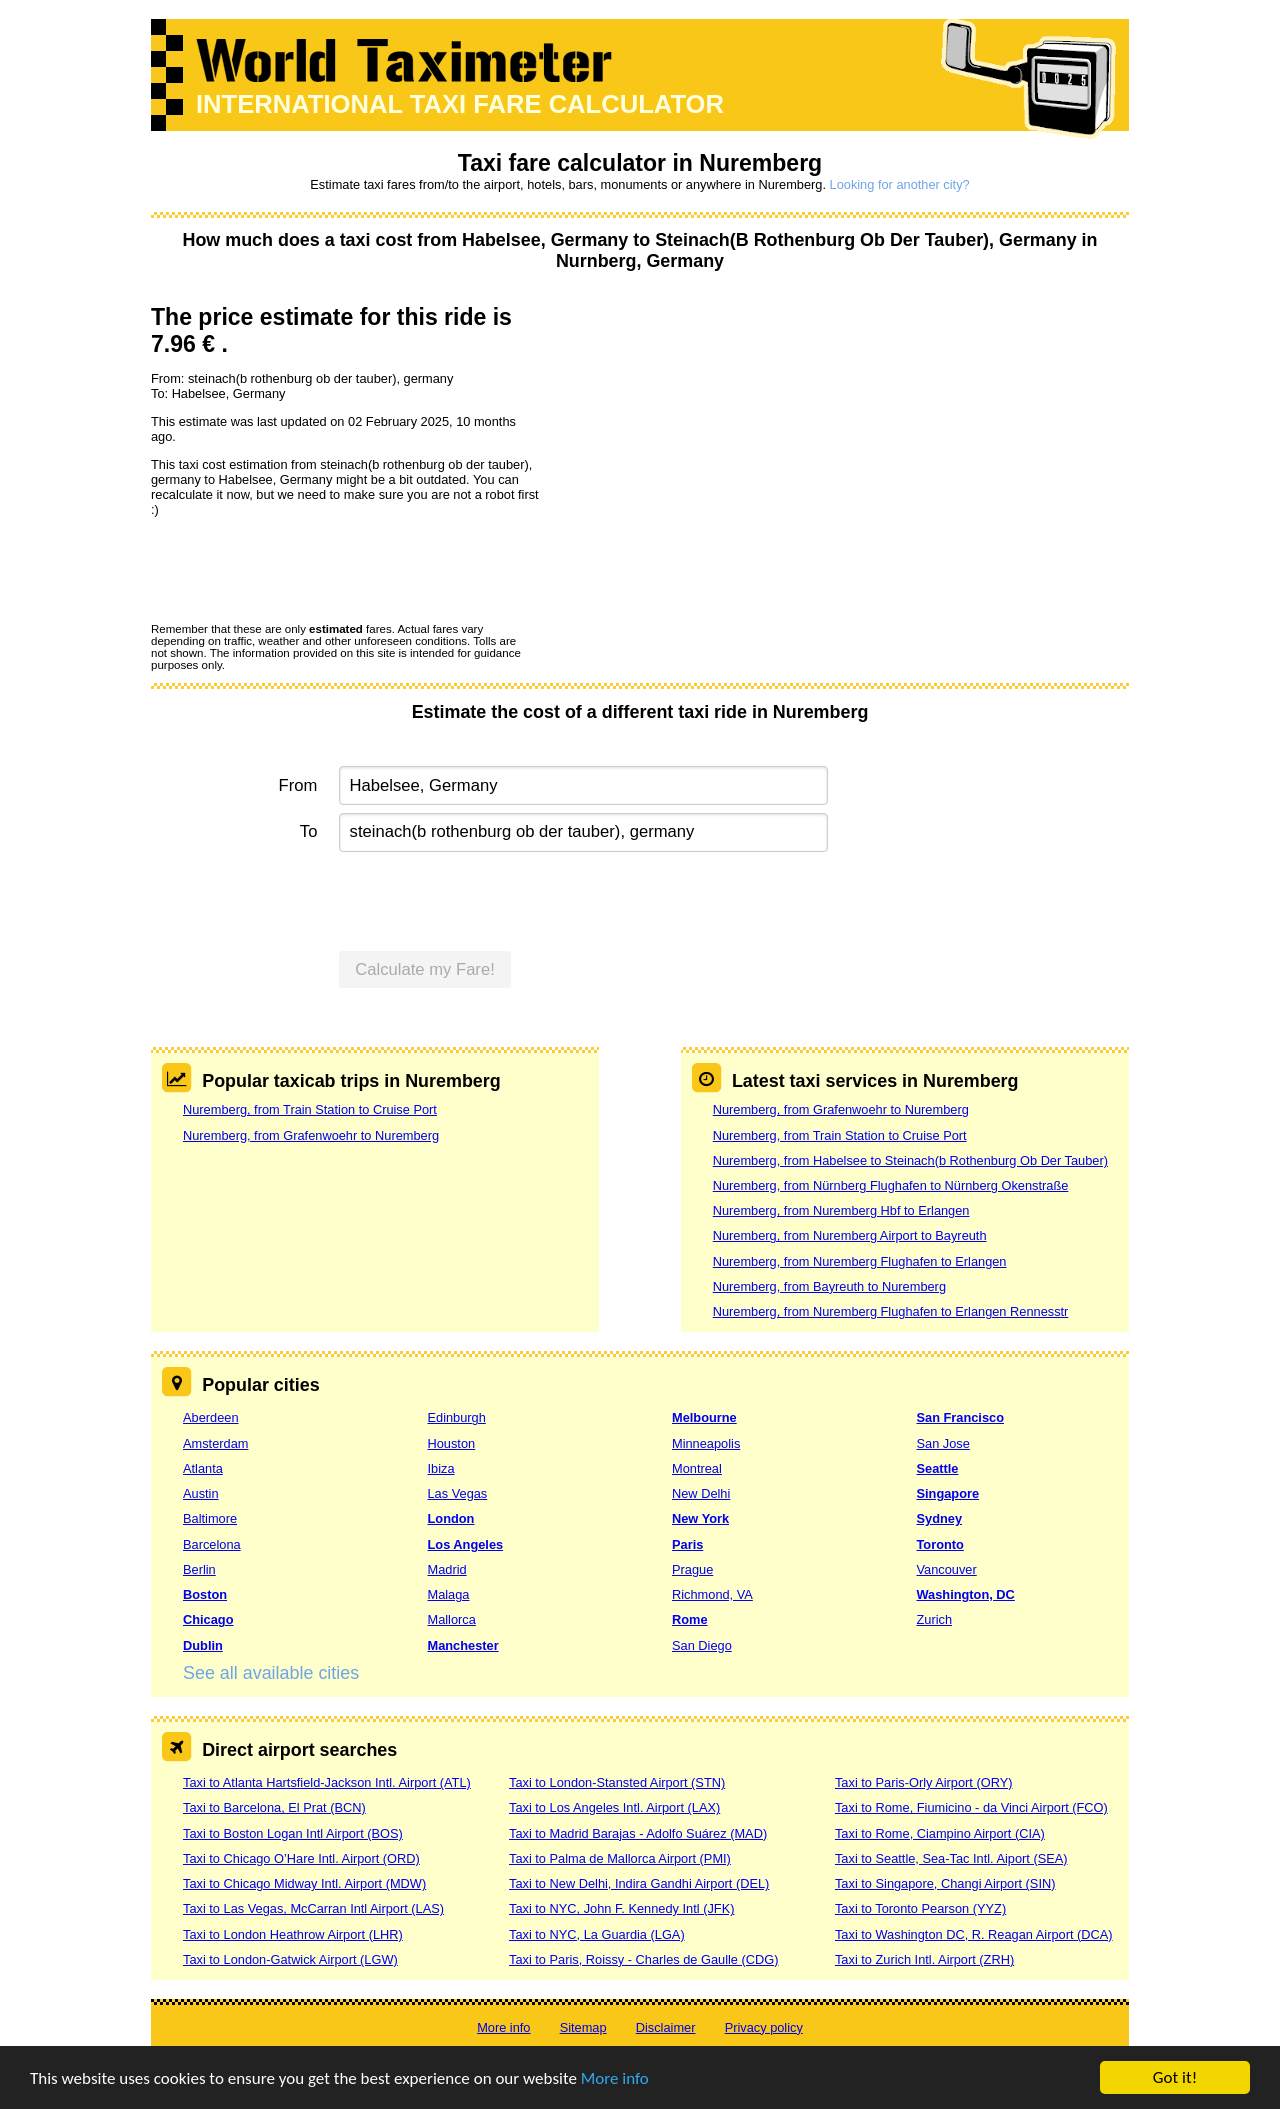  Describe the element at coordinates (199, 1569) in the screenshot. I see `Berlin` at that location.